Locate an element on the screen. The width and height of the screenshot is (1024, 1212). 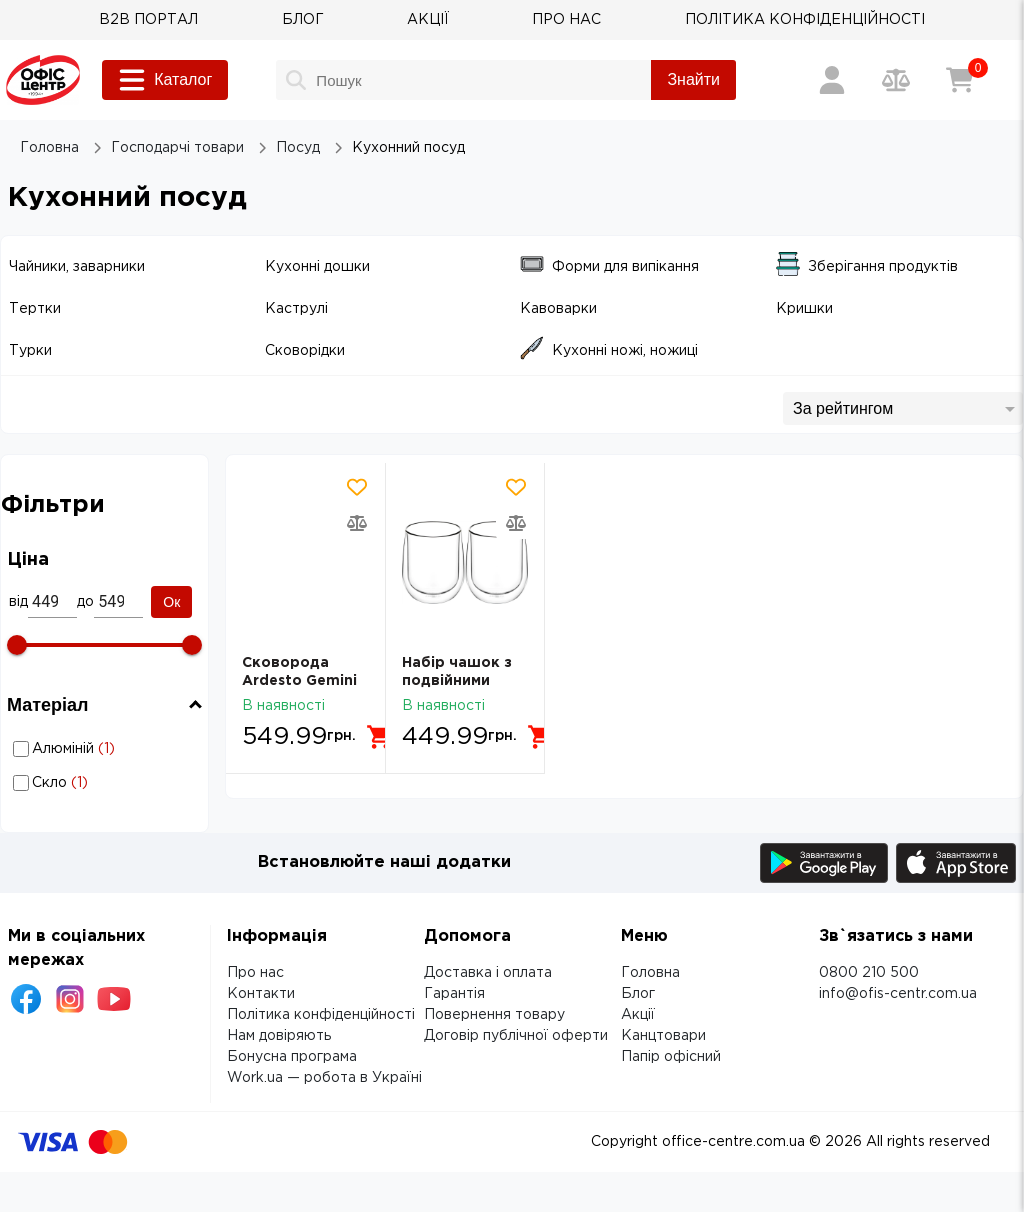
Договір публічної оферти is located at coordinates (516, 1036).